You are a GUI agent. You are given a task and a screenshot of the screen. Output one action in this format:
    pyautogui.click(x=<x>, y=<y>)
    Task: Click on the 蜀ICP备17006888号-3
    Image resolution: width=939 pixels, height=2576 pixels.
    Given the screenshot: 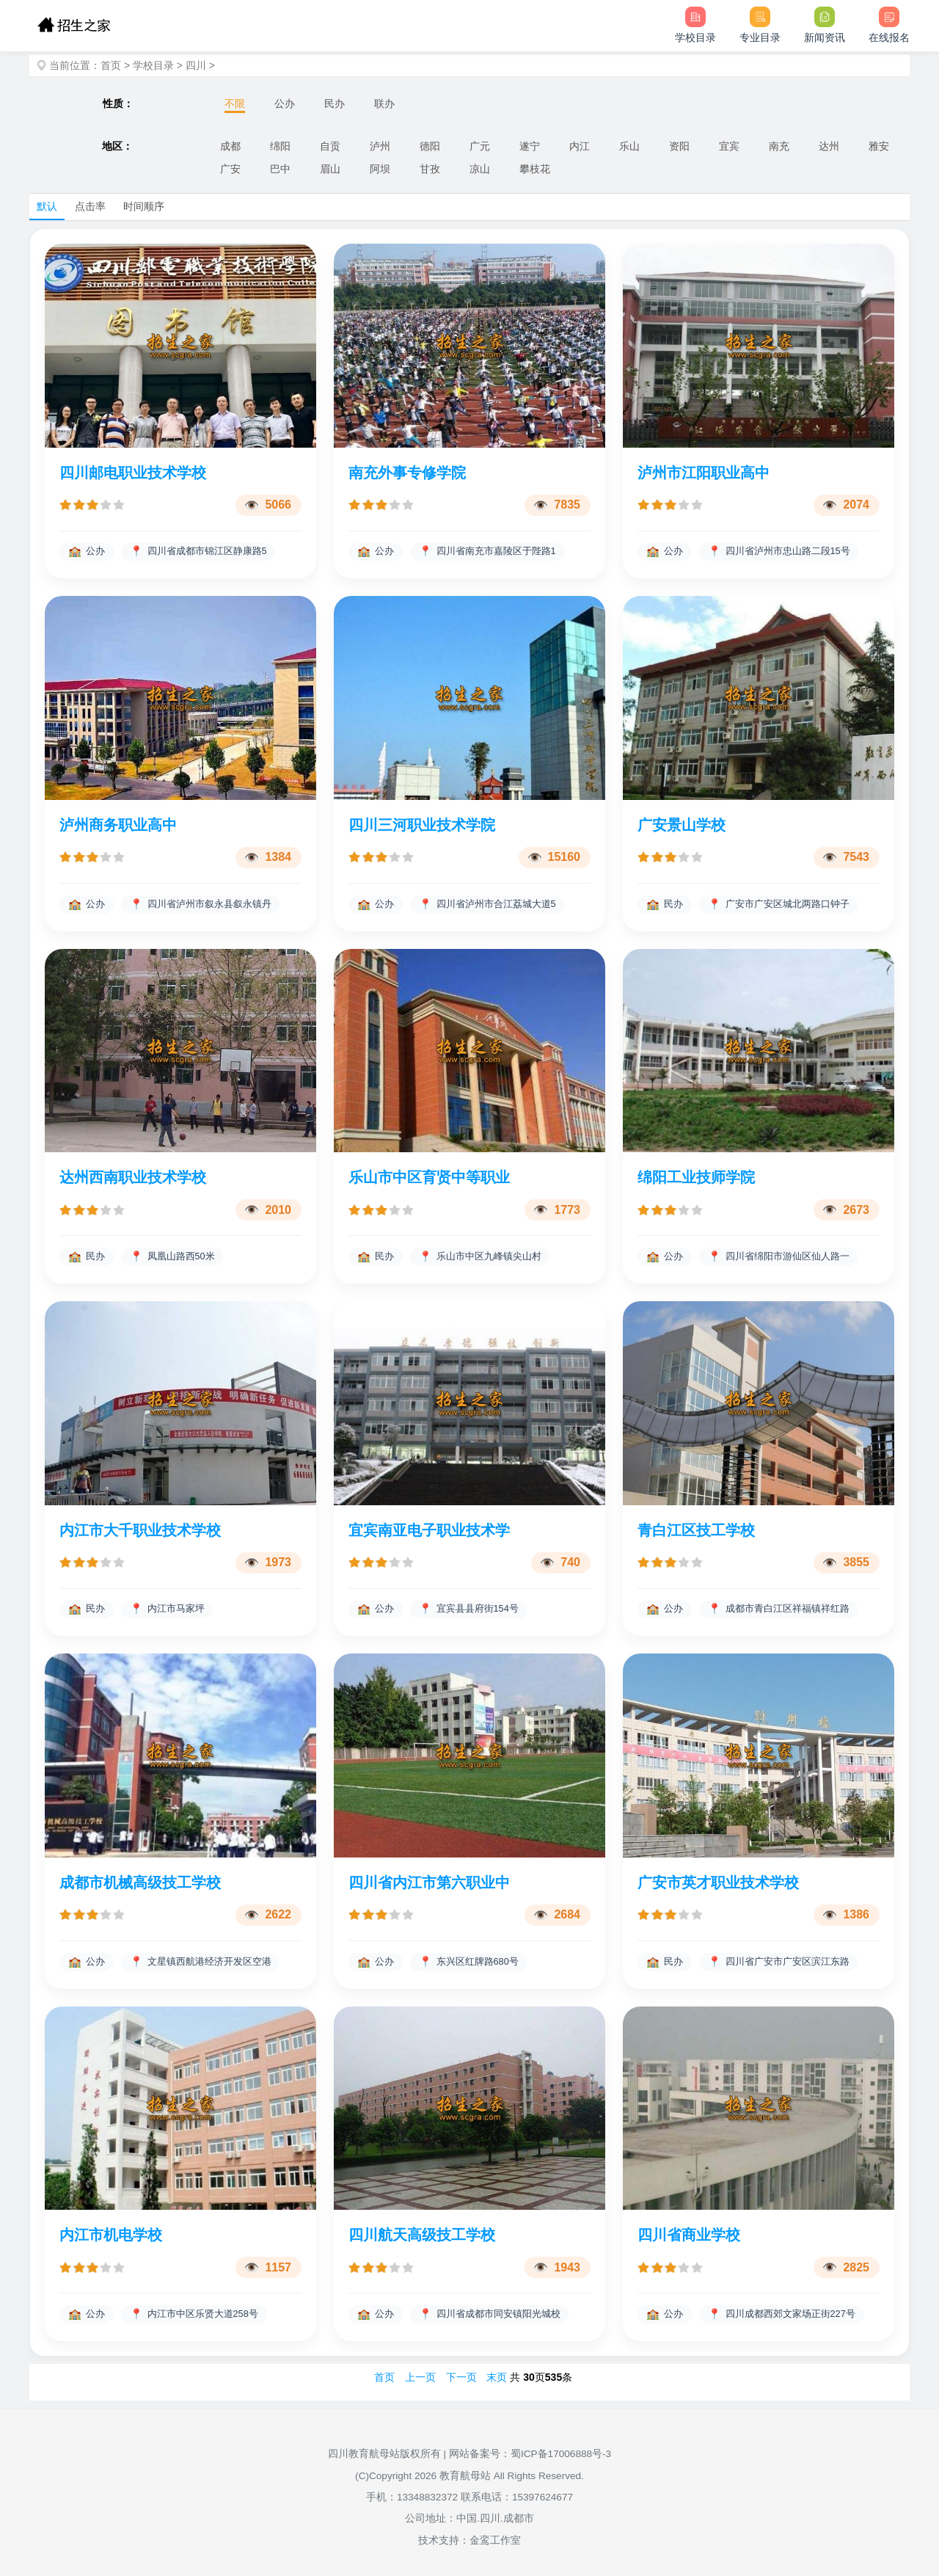 What is the action you would take?
    pyautogui.click(x=561, y=2454)
    